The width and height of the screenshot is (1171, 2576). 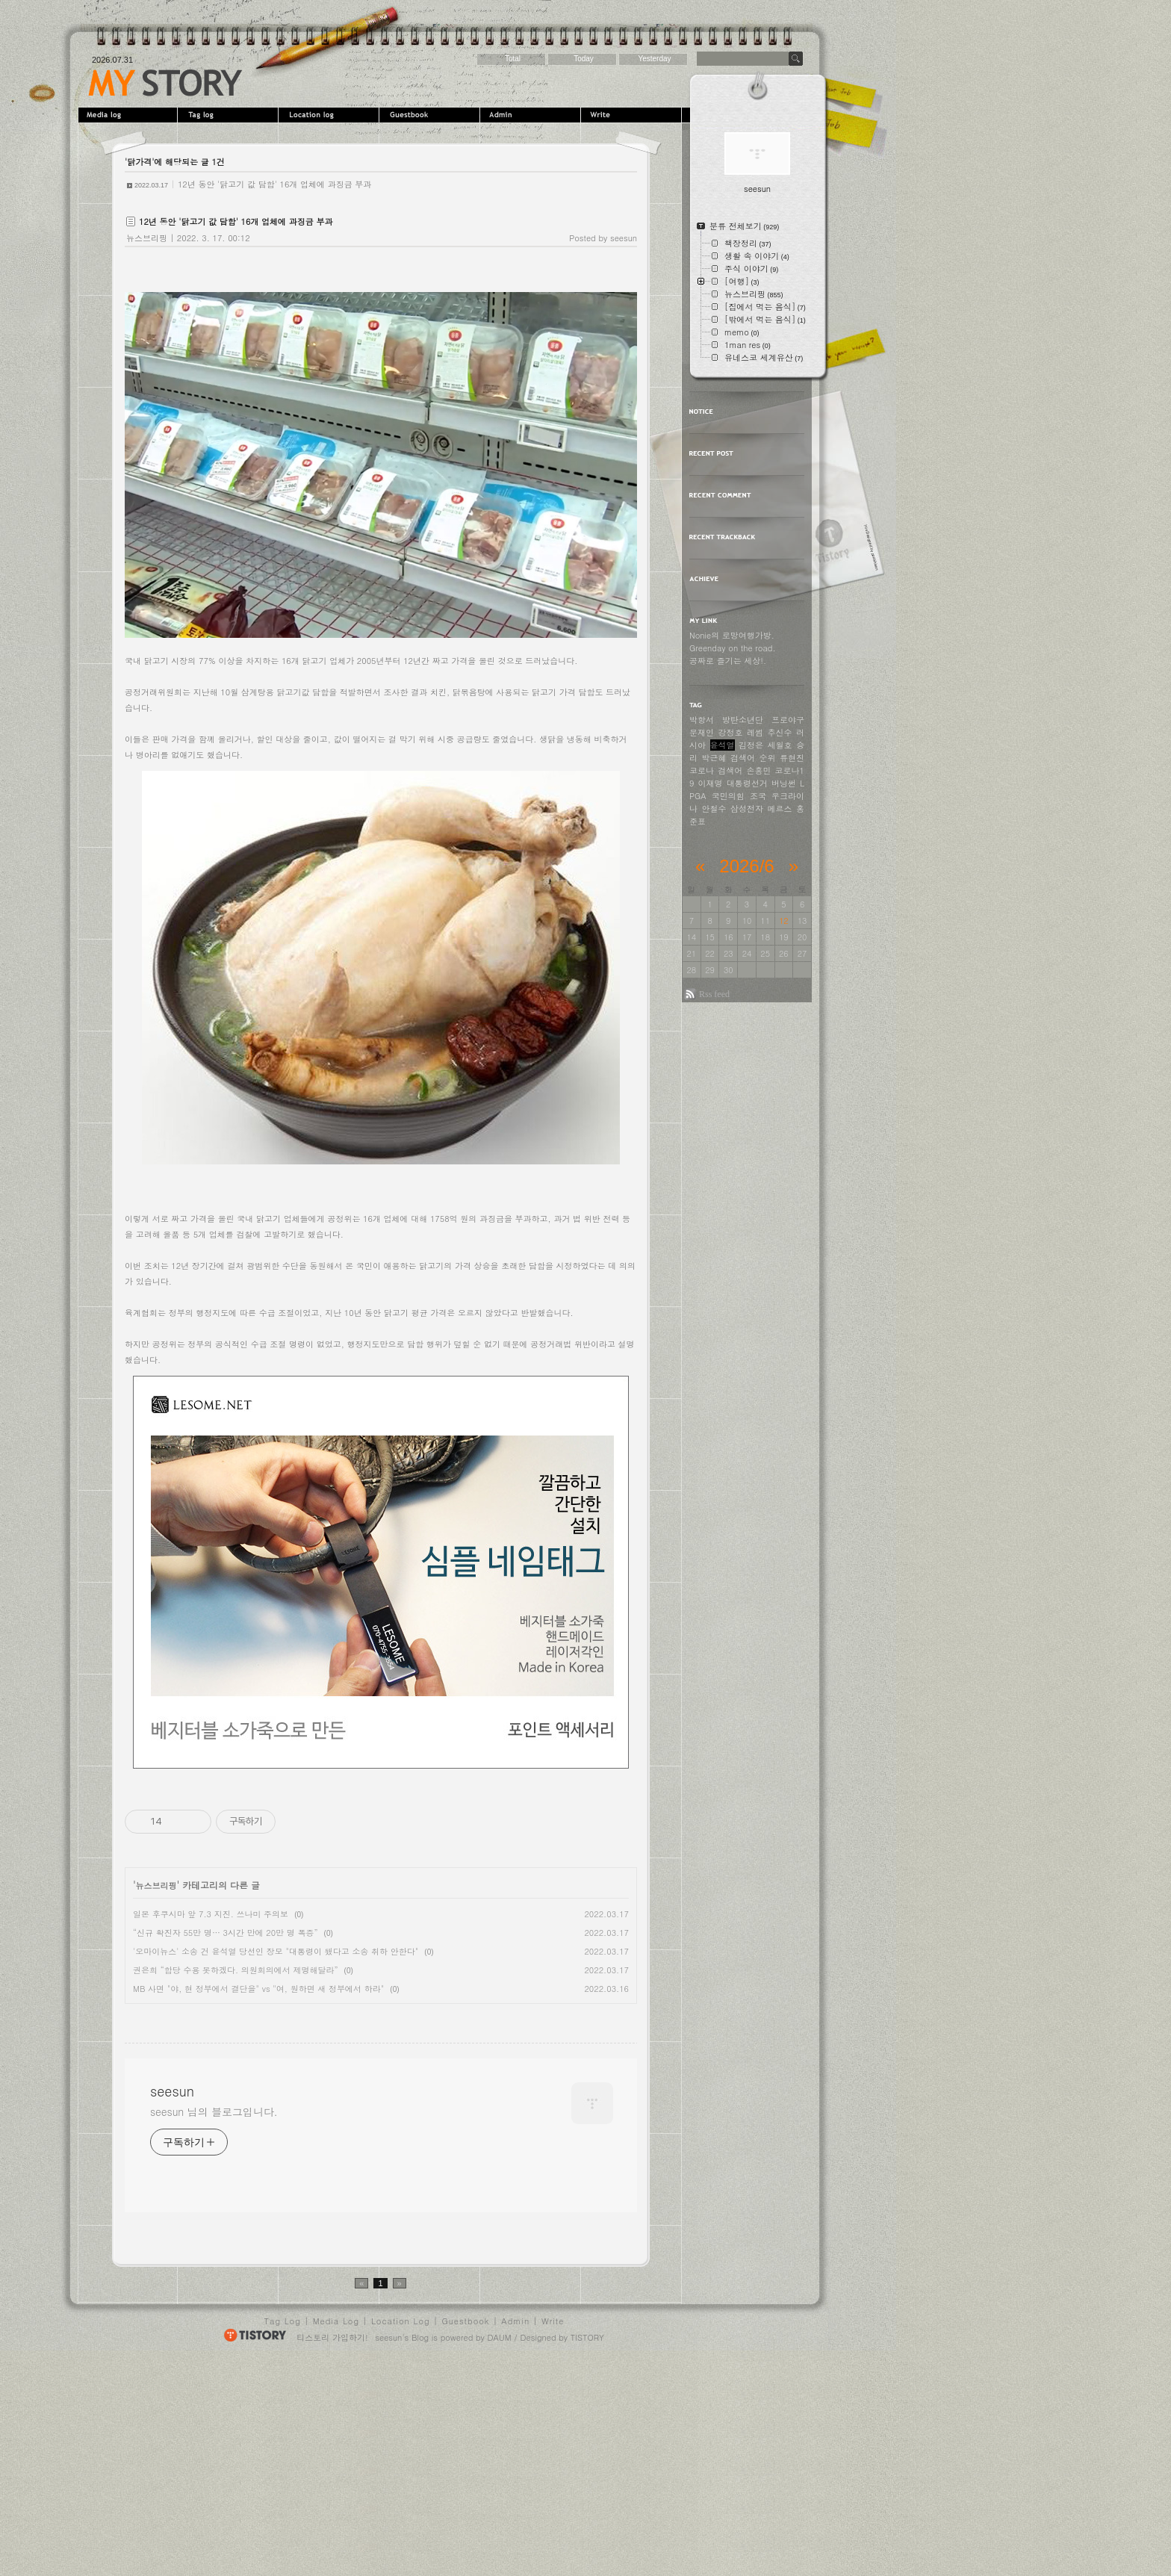 What do you see at coordinates (431, 115) in the screenshot?
I see `Guestbook` at bounding box center [431, 115].